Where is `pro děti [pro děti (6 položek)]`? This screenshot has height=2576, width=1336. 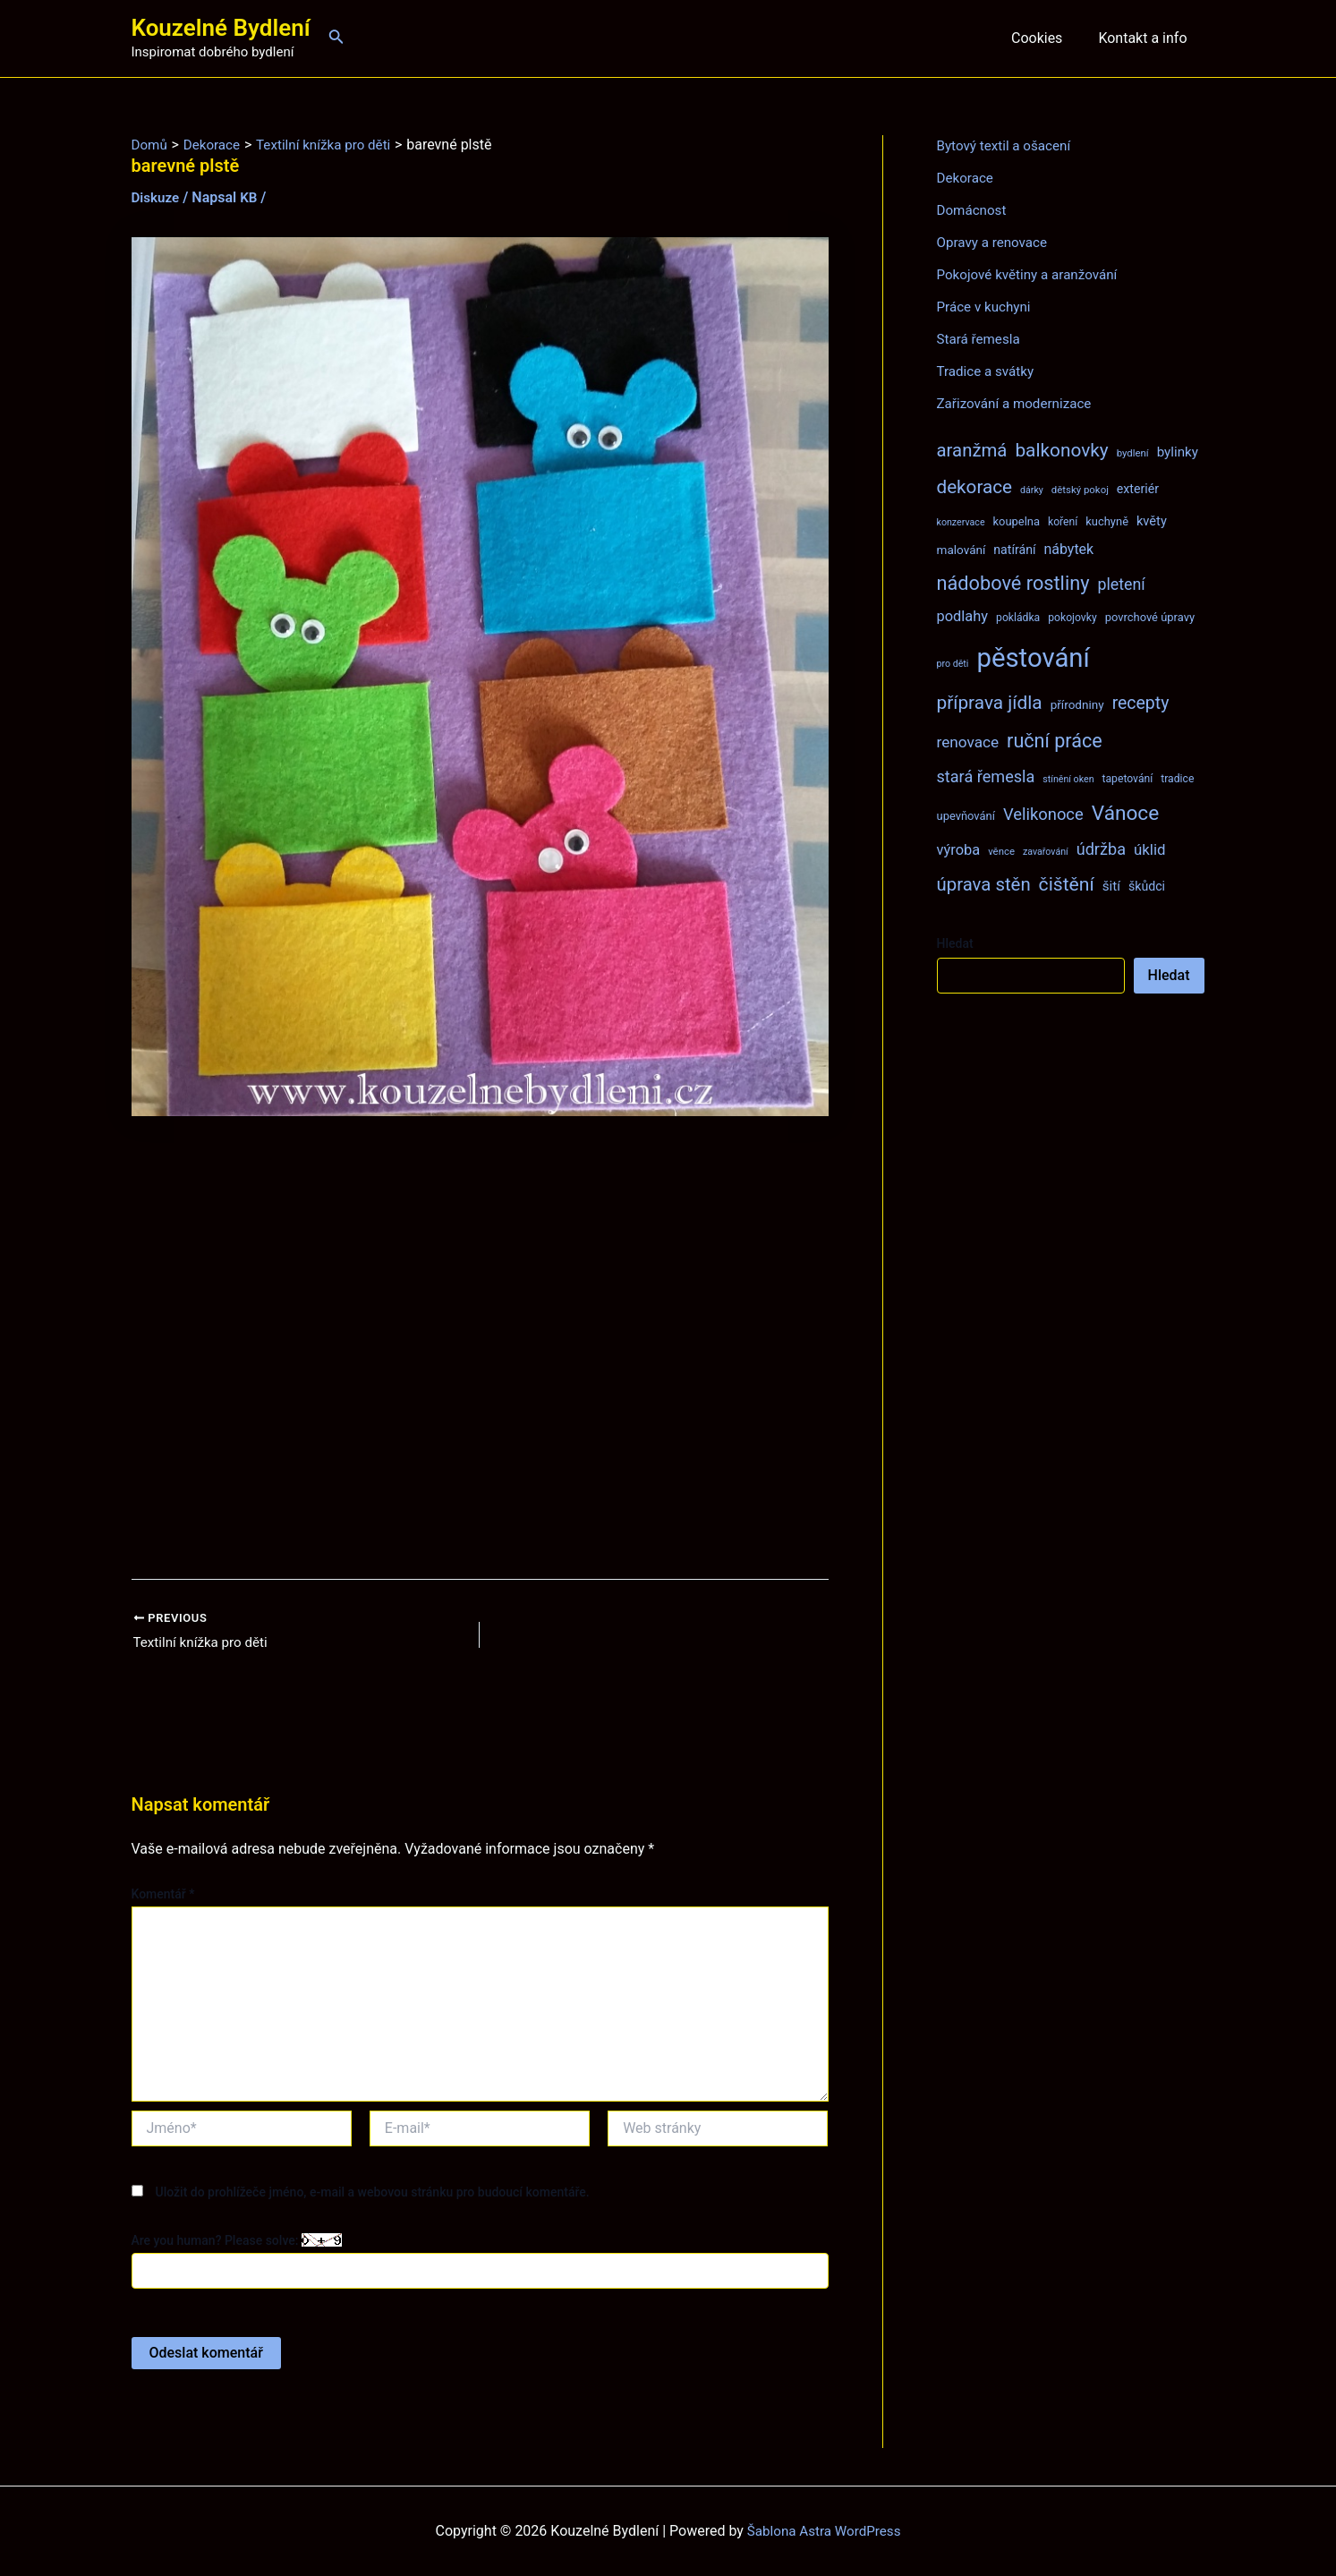
pro děti [pro děti (6 položek)] is located at coordinates (953, 664).